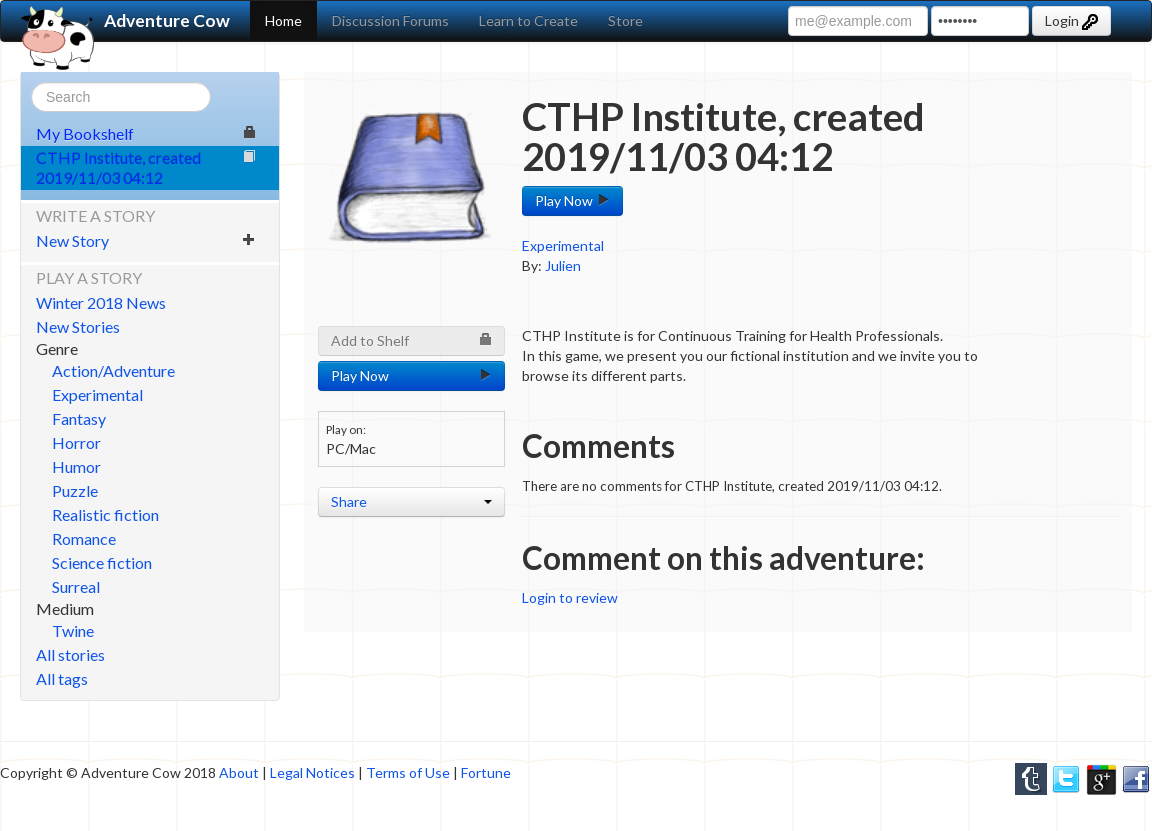 Image resolution: width=1152 pixels, height=831 pixels. What do you see at coordinates (62, 678) in the screenshot?
I see `All tags` at bounding box center [62, 678].